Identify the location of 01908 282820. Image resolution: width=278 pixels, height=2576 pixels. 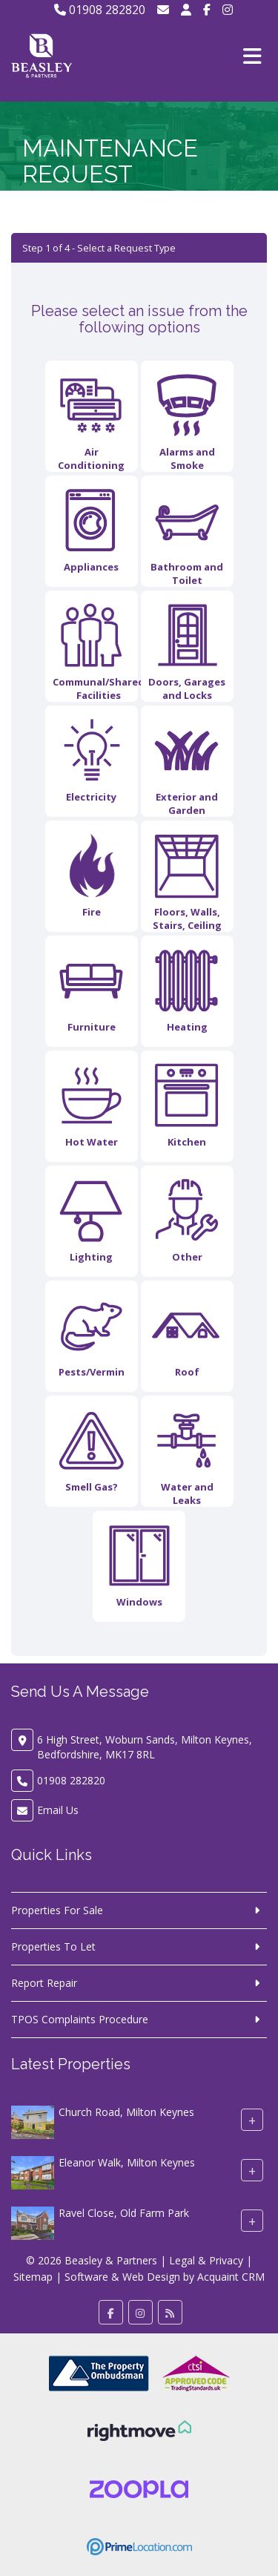
(99, 9).